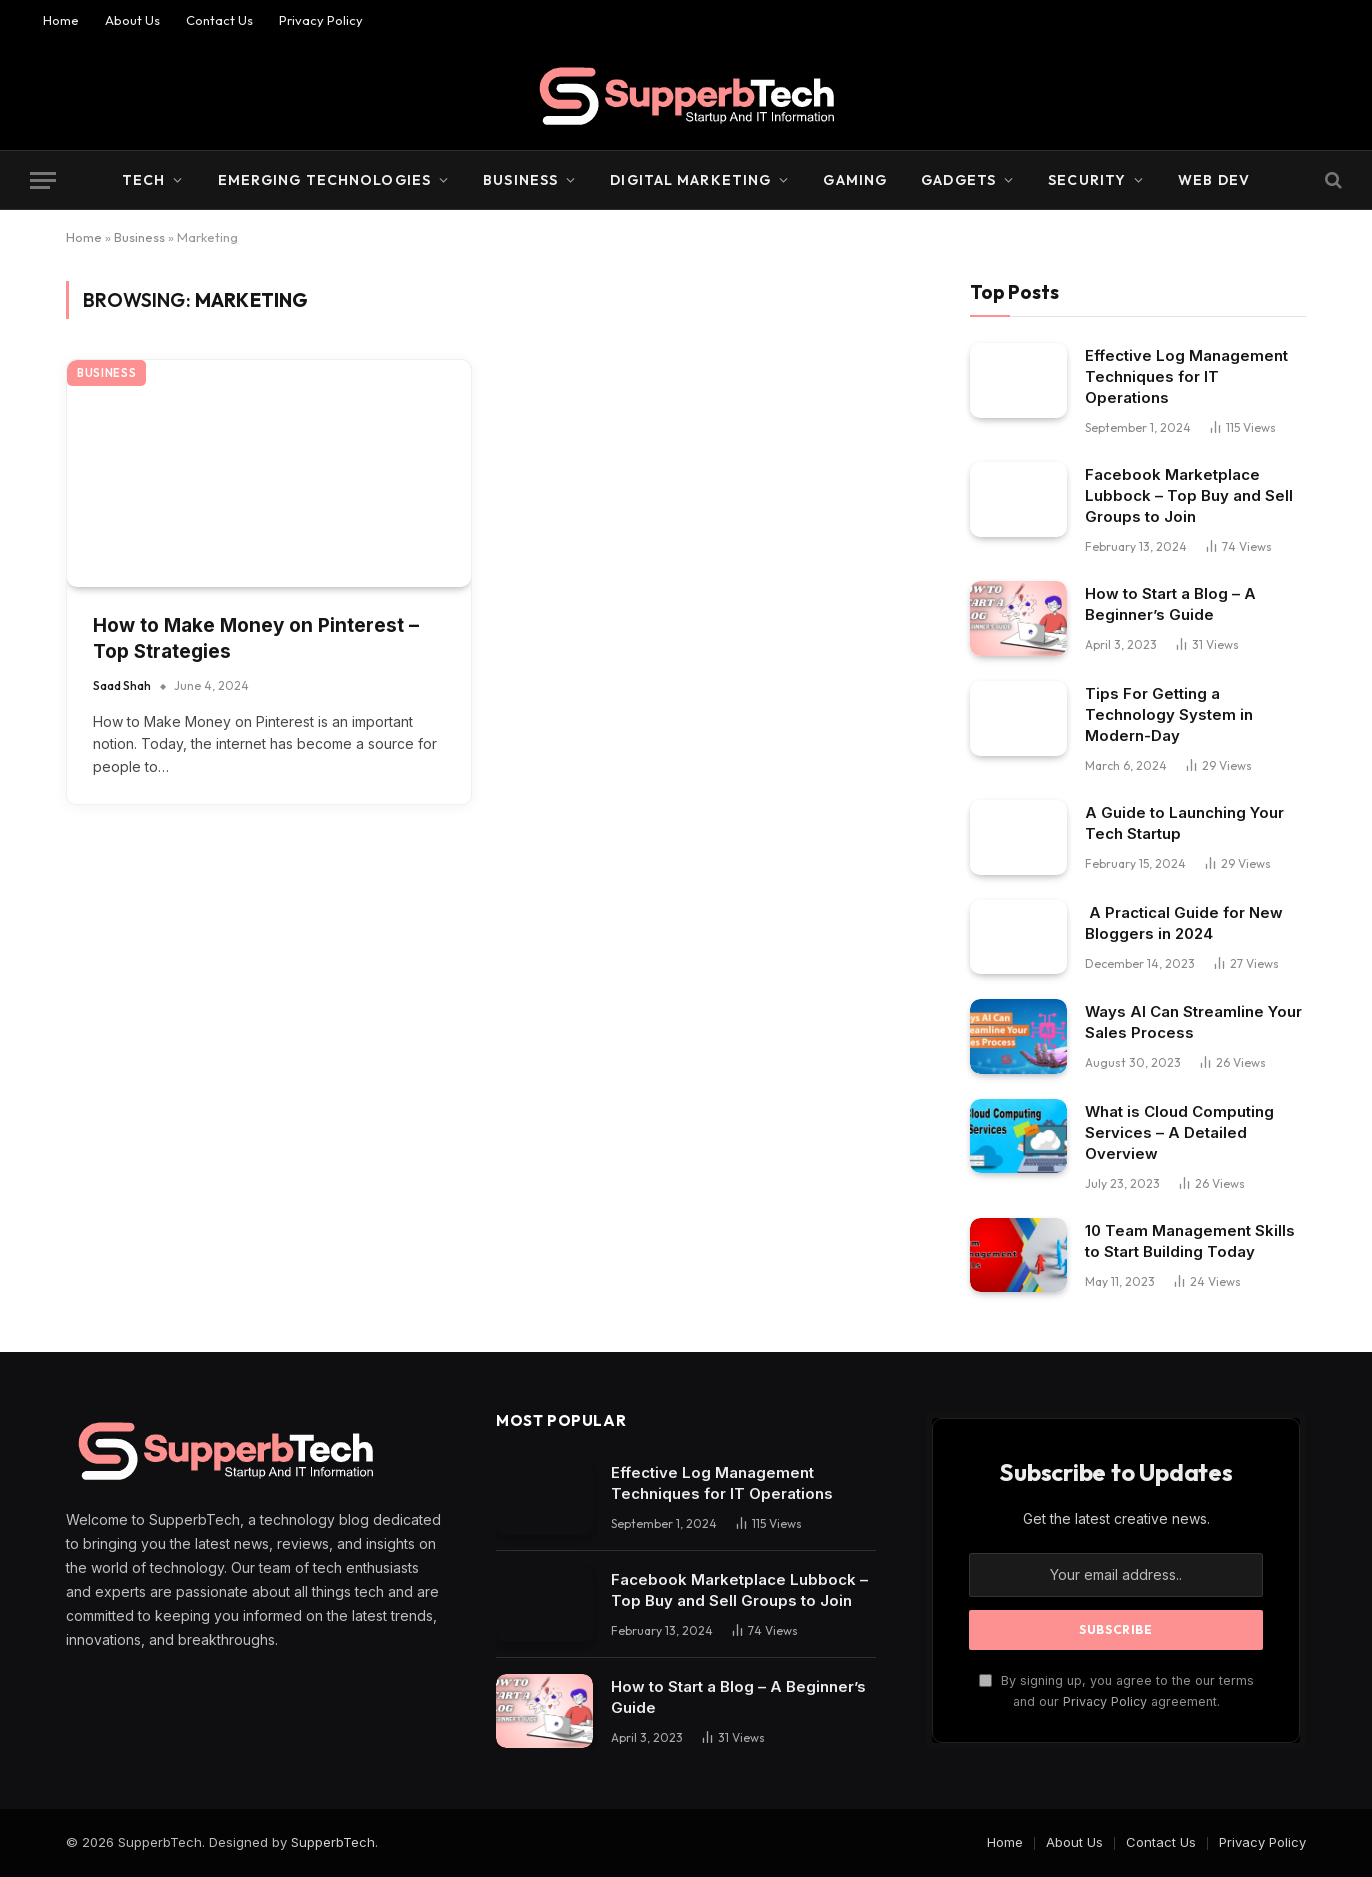  I want to click on A Guide to Launching Your Tech Startup, so click(1184, 823).